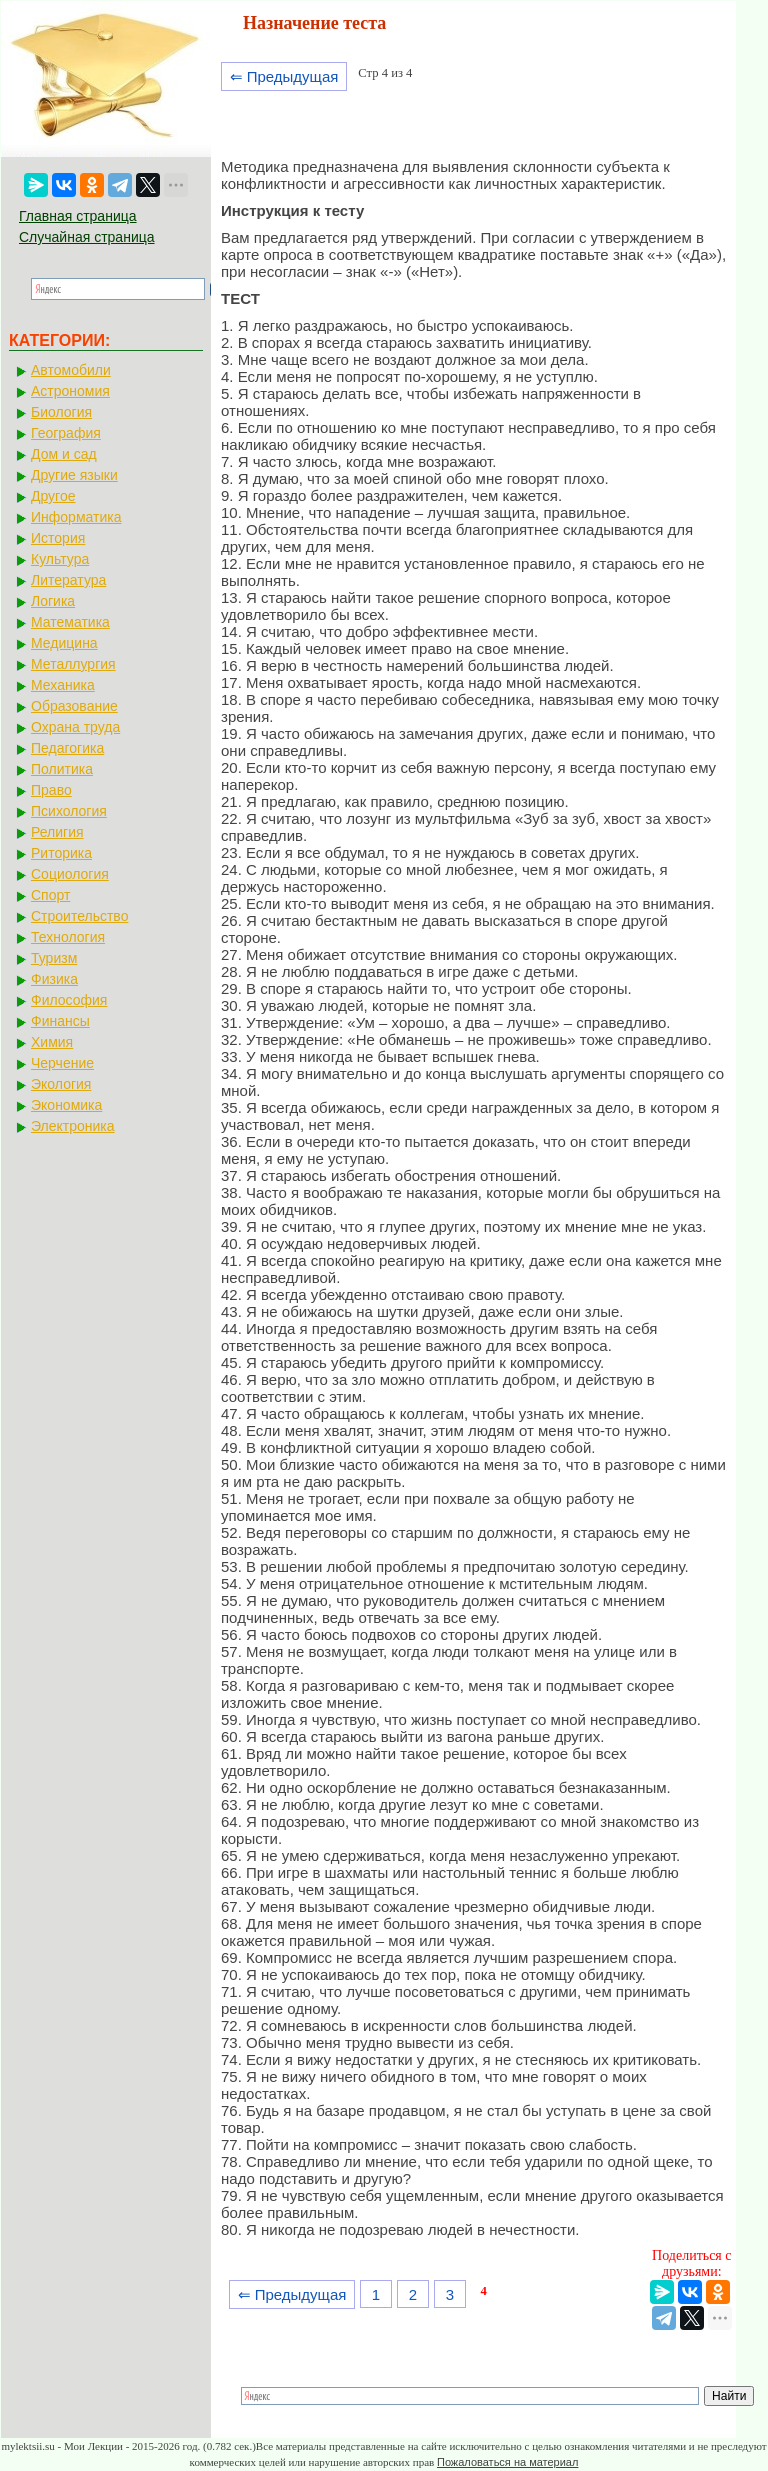 The height and width of the screenshot is (2471, 768). I want to click on Астрономия, so click(70, 391).